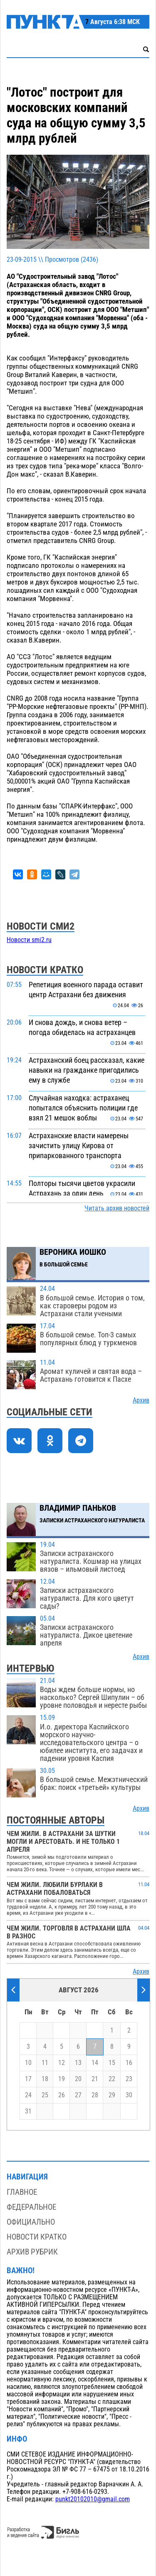 This screenshot has height=2576, width=156. I want to click on 26, so click(61, 2095).